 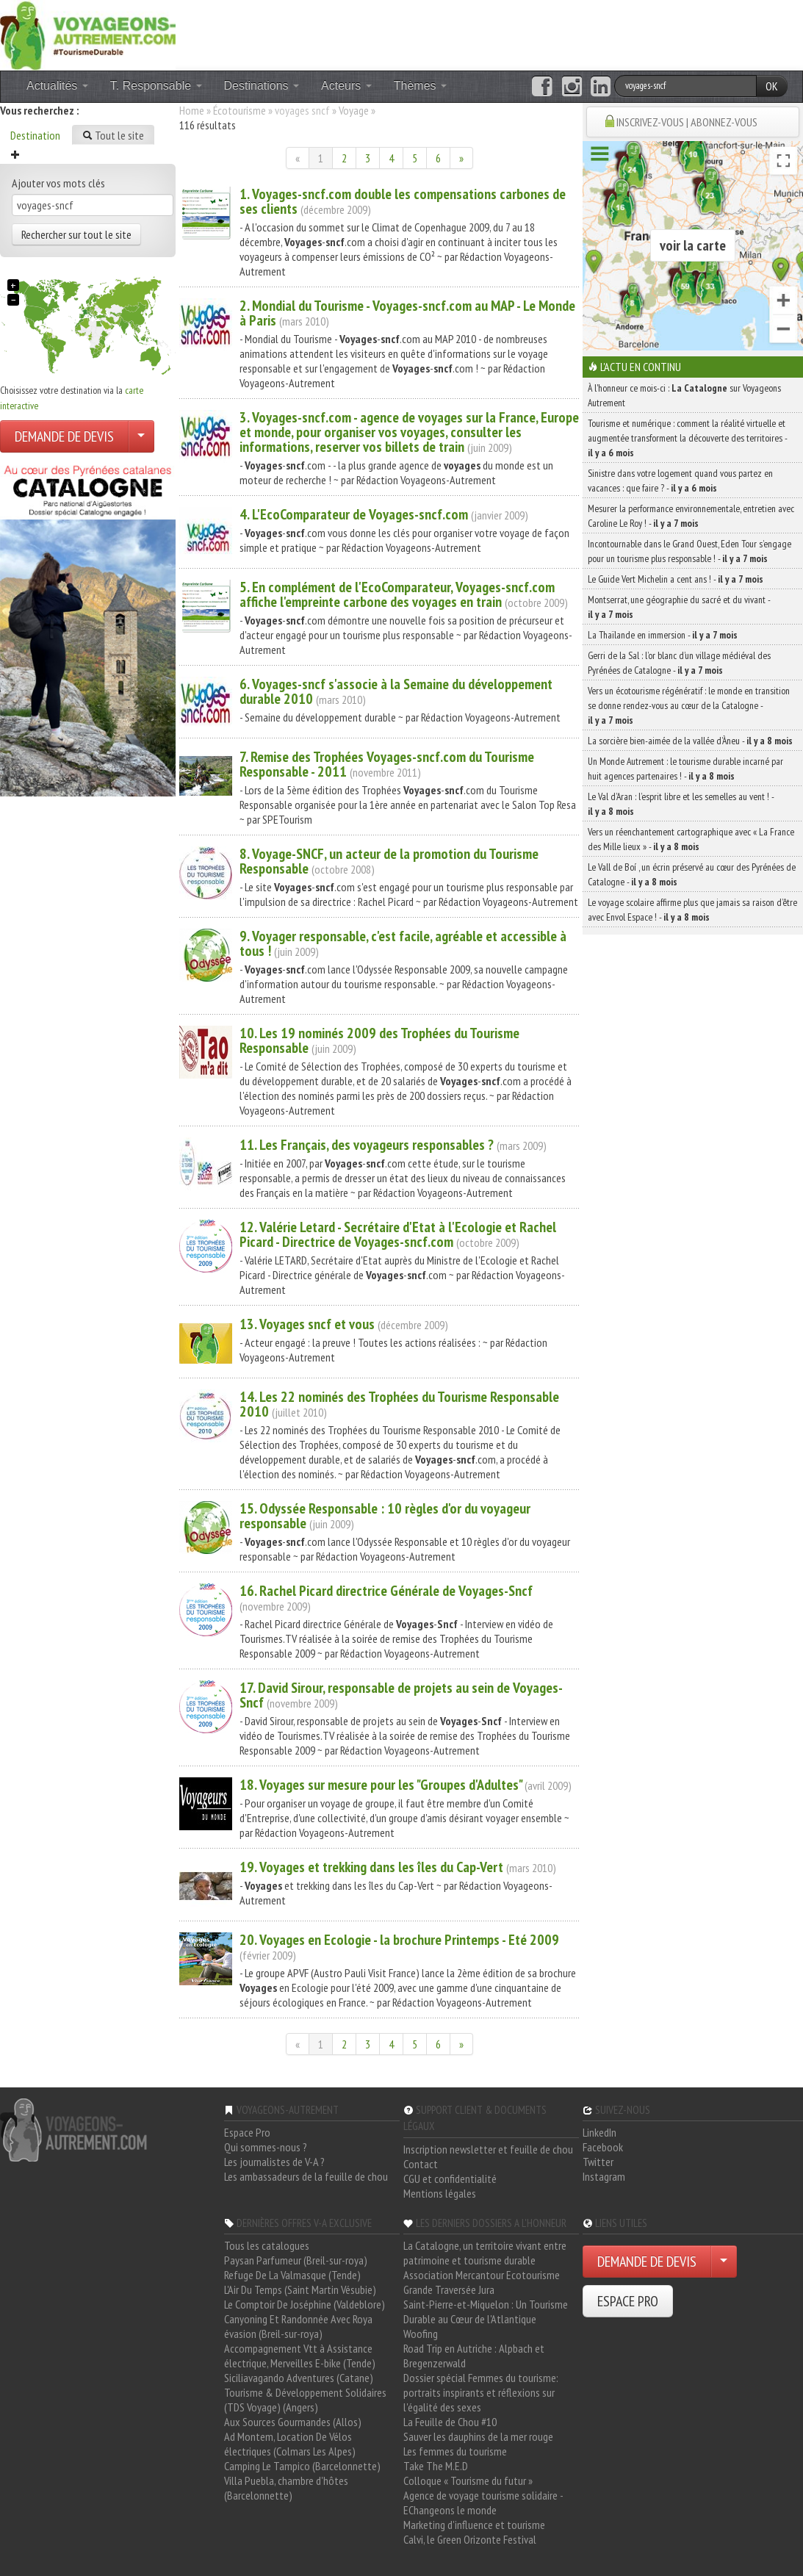 What do you see at coordinates (690, 740) in the screenshot?
I see `La sorcière bien-aimée de la vallée d’Àneu -` at bounding box center [690, 740].